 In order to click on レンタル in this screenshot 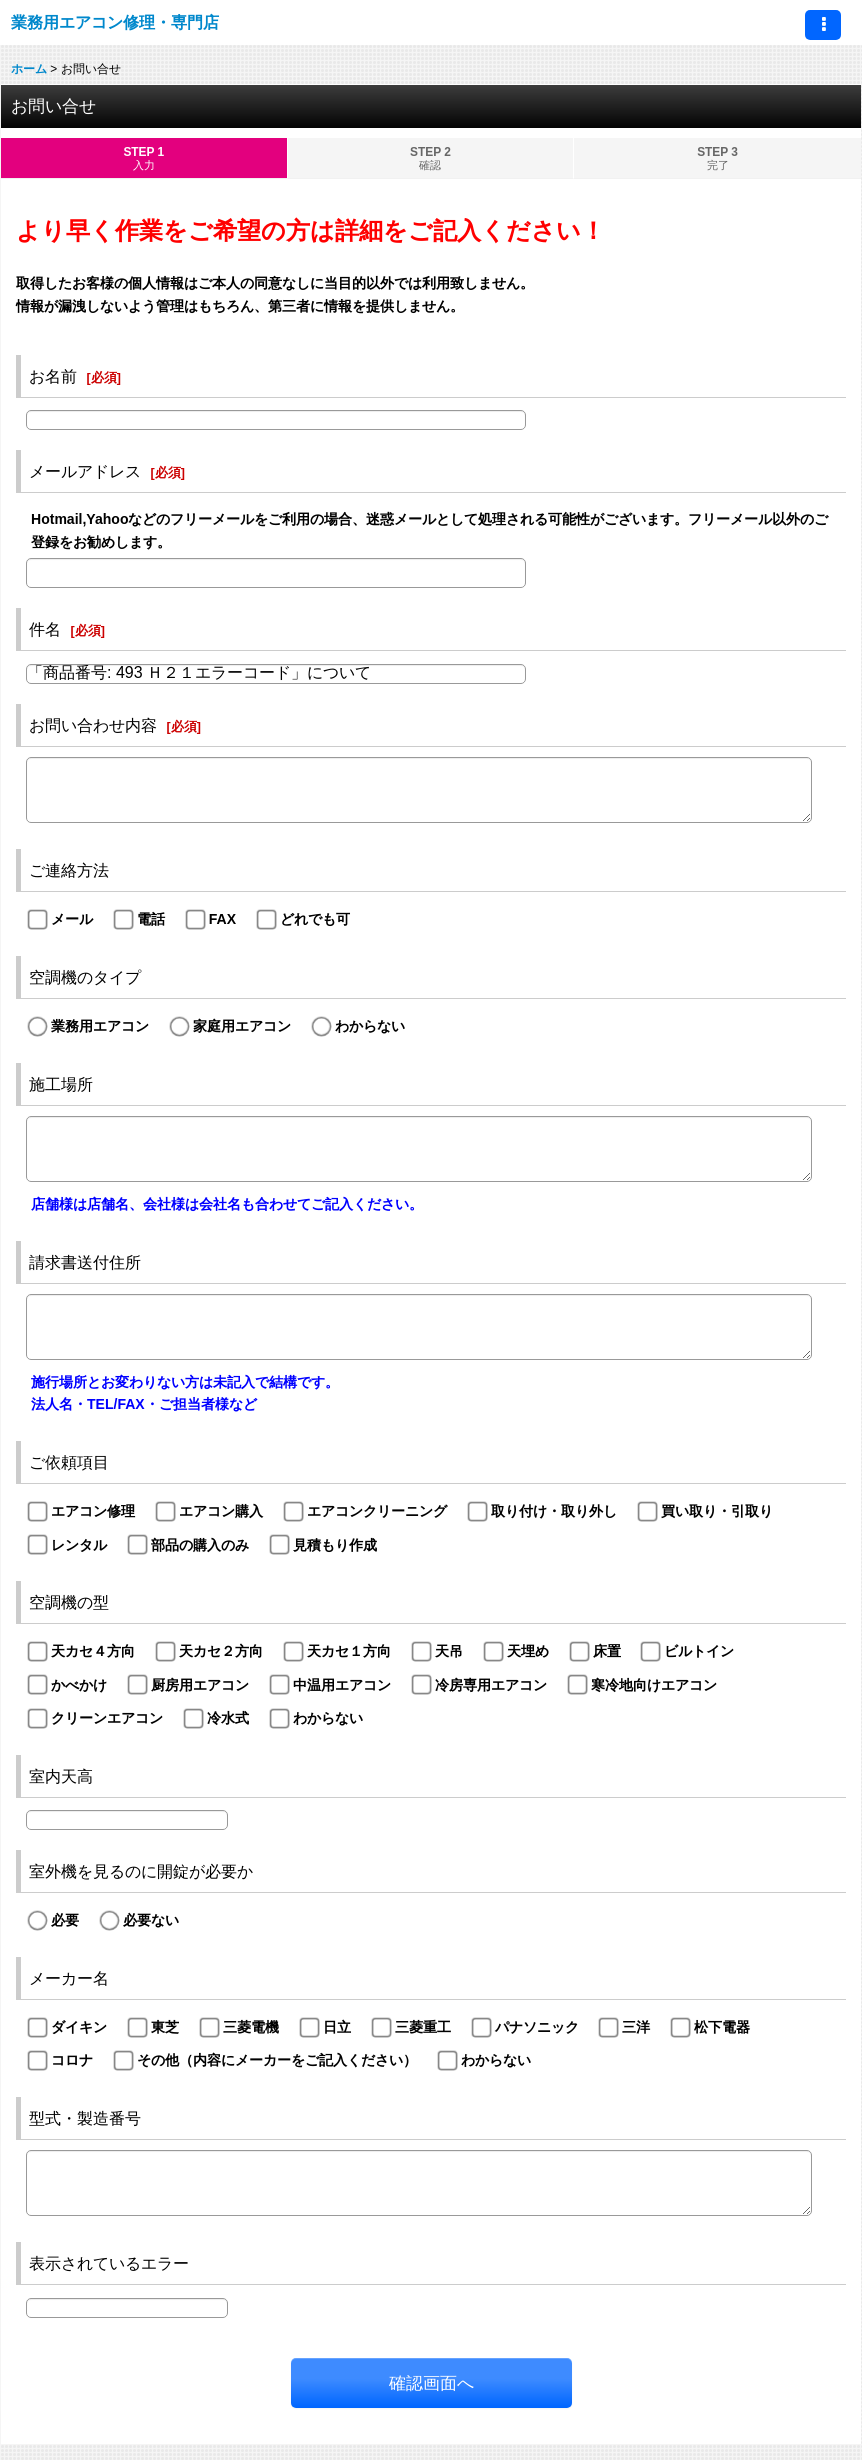, I will do `click(79, 1545)`.